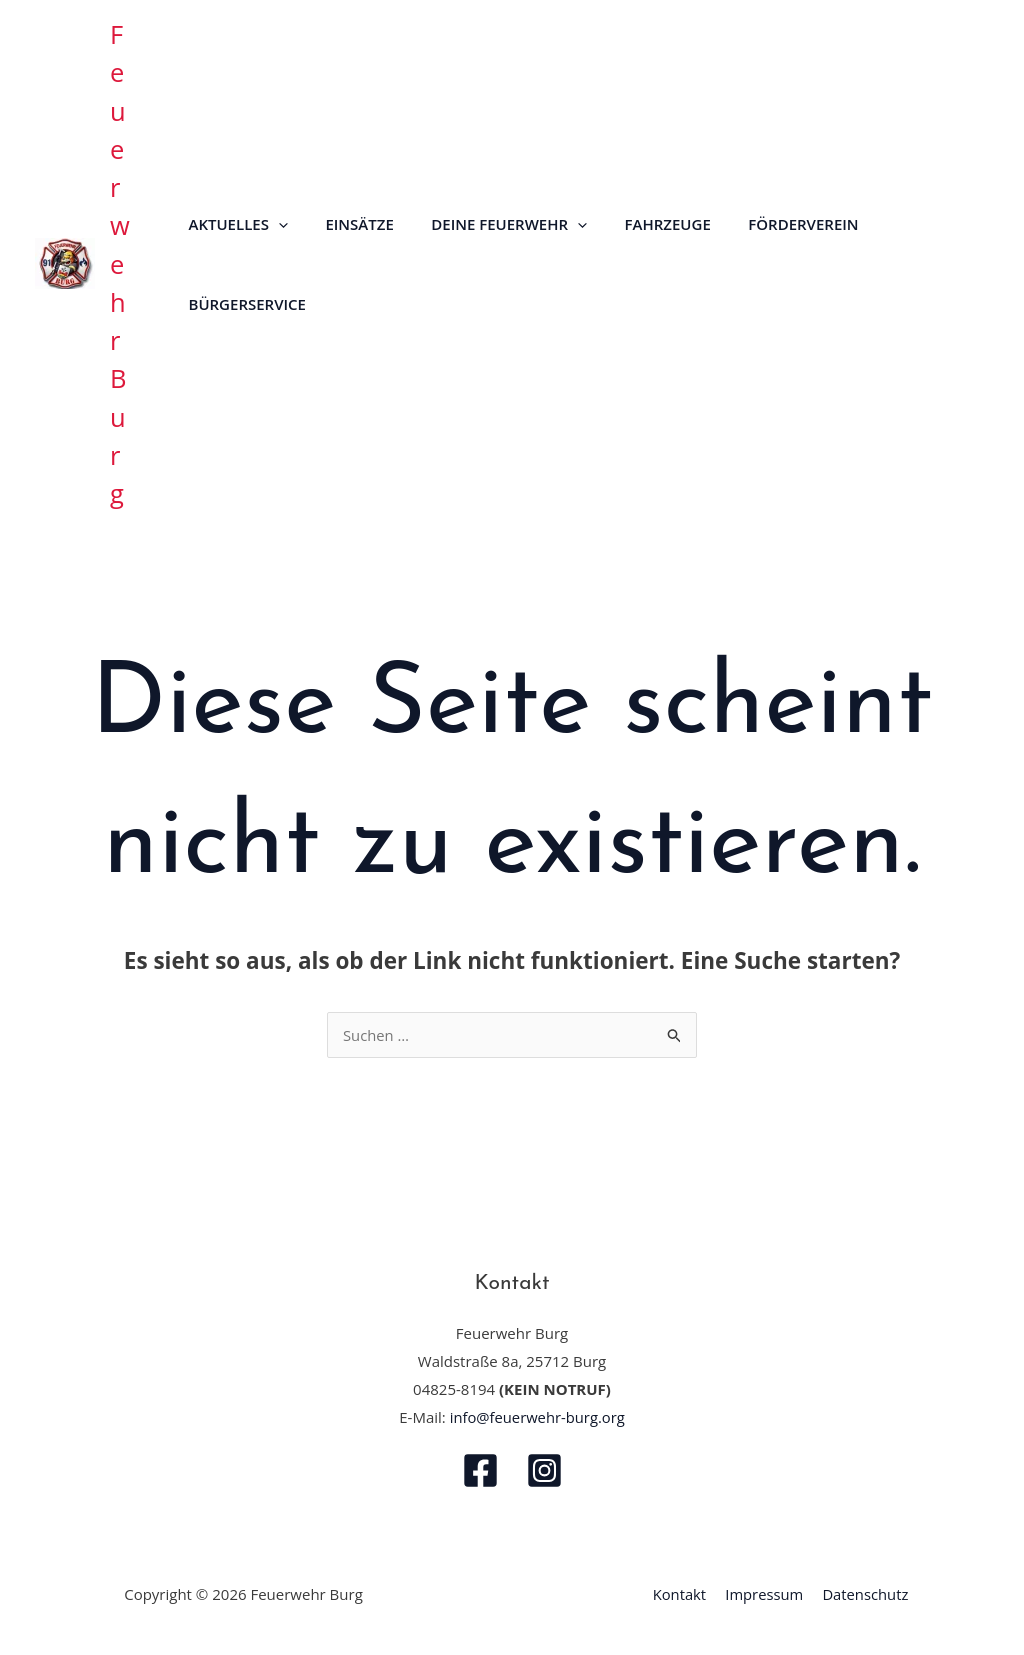 The width and height of the screenshot is (1024, 1655). I want to click on Kontakt, so click(682, 1594).